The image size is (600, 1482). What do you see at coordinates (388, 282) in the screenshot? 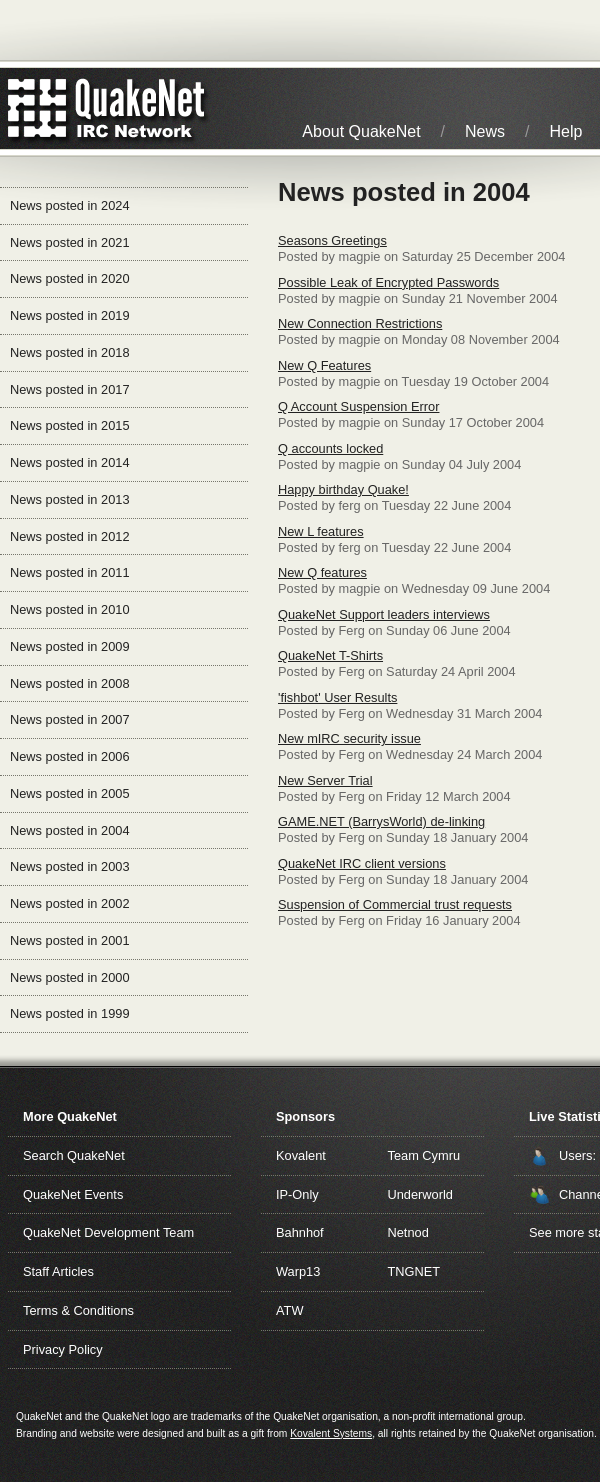
I see `Possible Leak of Encrypted Passwords` at bounding box center [388, 282].